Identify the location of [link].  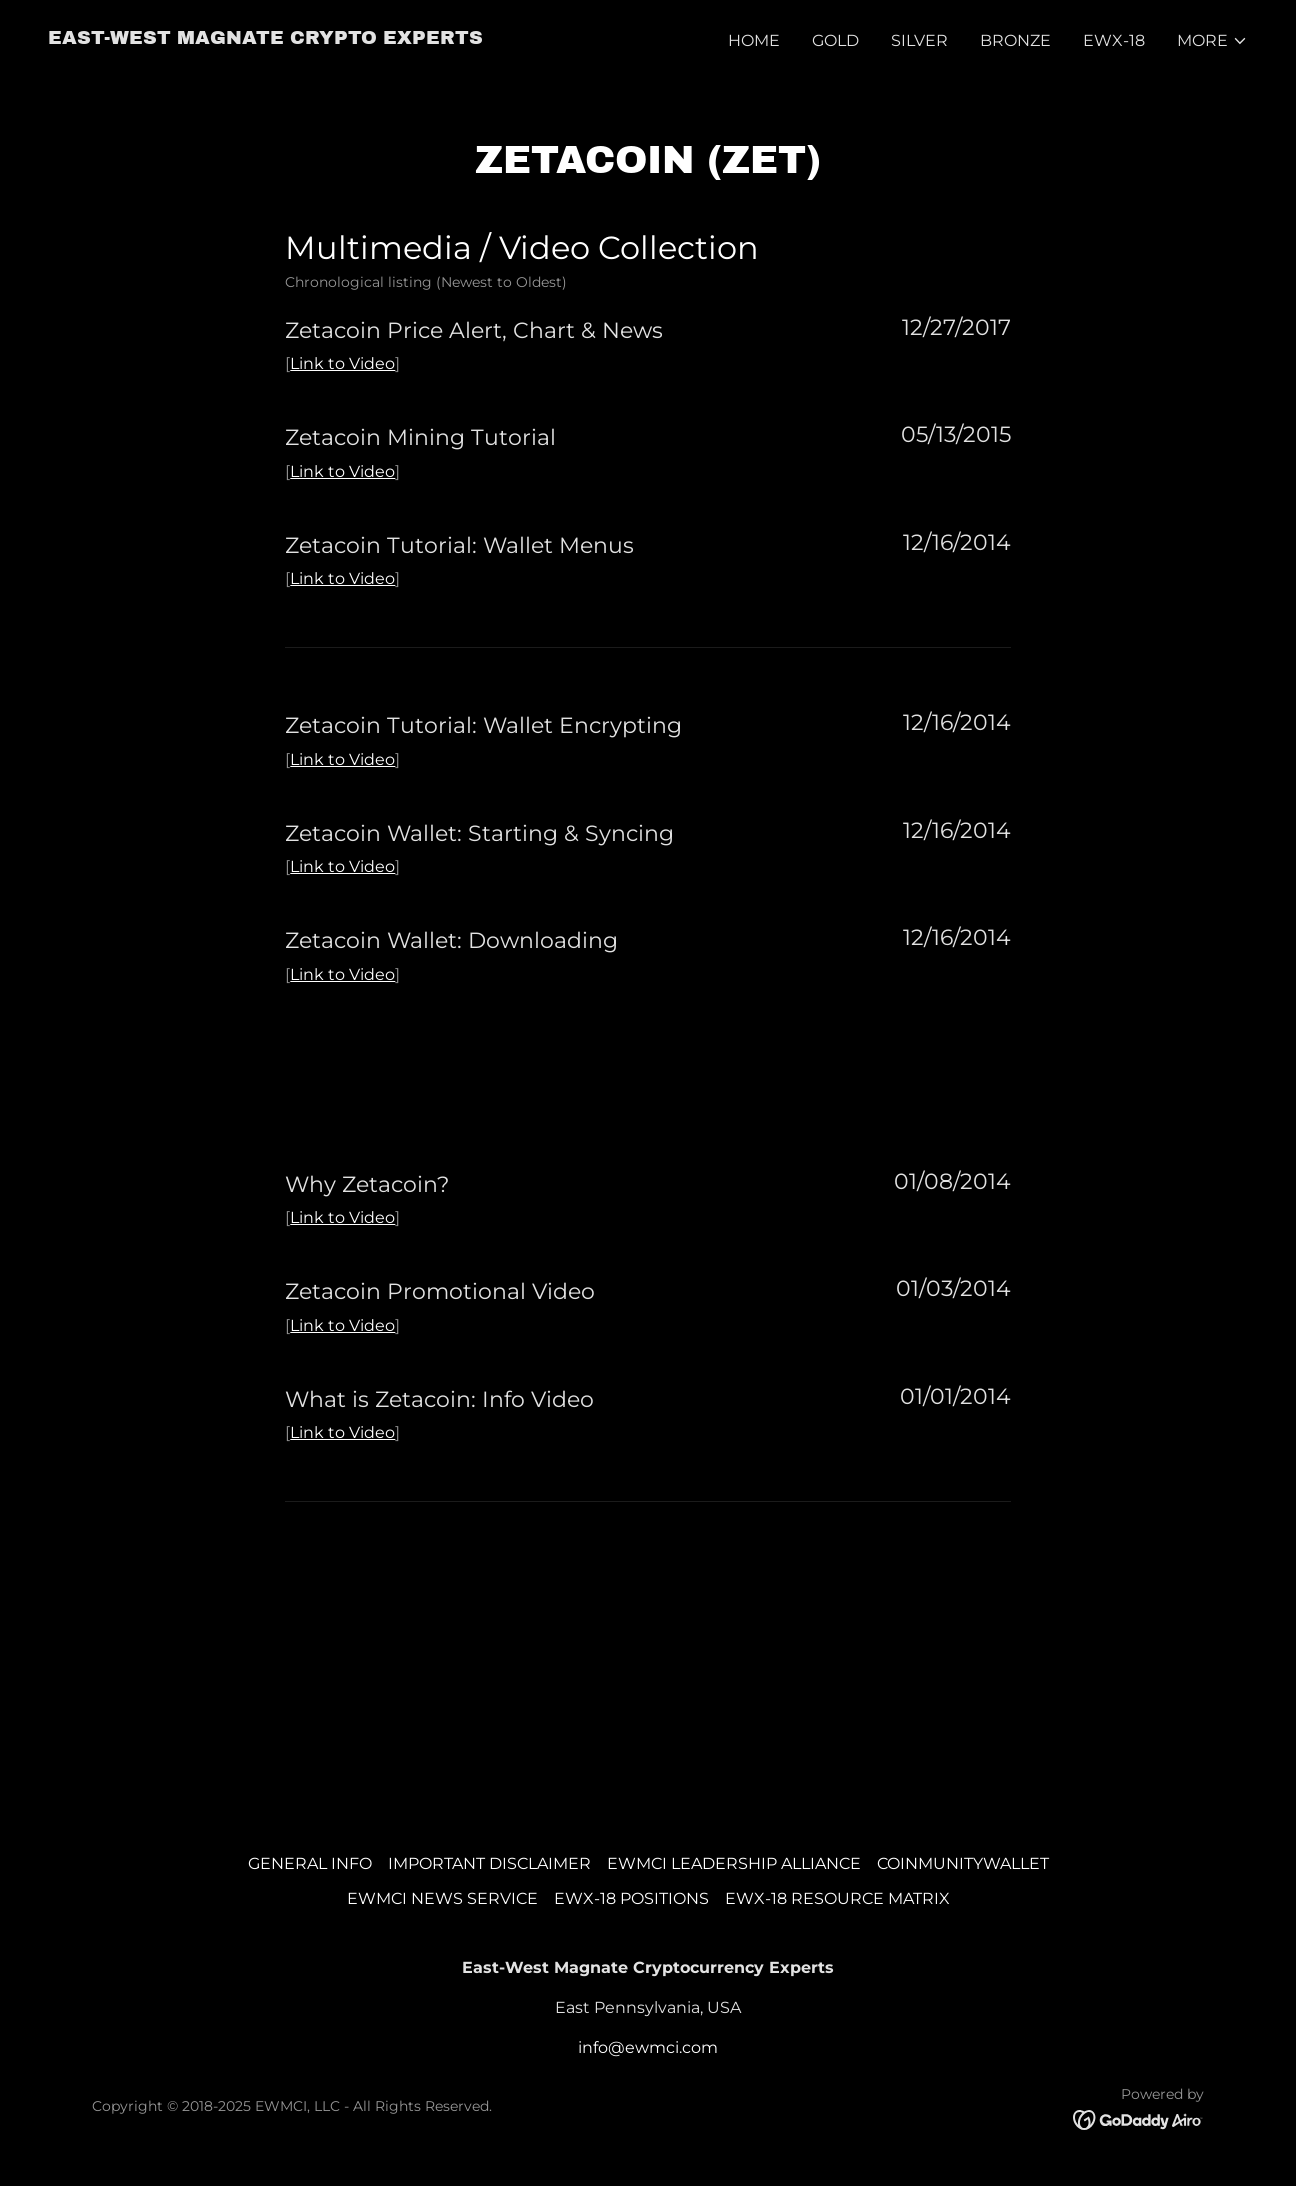
(265, 38).